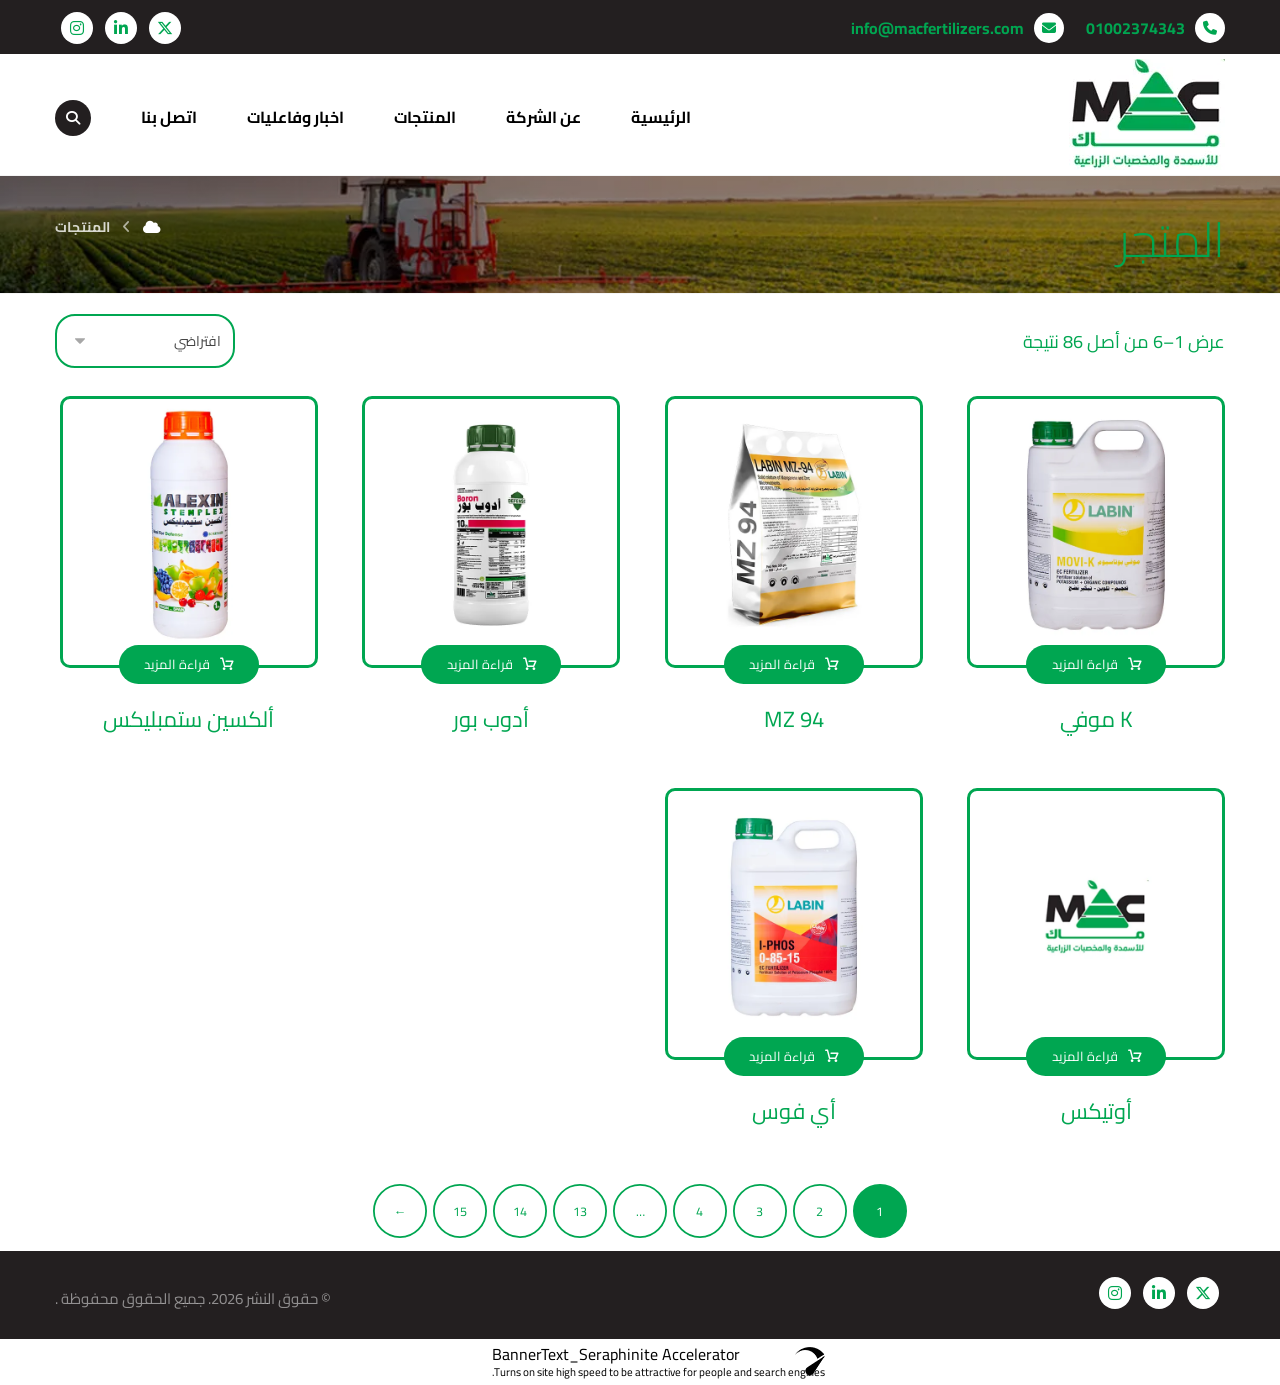 The width and height of the screenshot is (1280, 1385). What do you see at coordinates (782, 664) in the screenshot?
I see `قراءة المزيد [إقرأ المزيد عن “MZ 94”]` at bounding box center [782, 664].